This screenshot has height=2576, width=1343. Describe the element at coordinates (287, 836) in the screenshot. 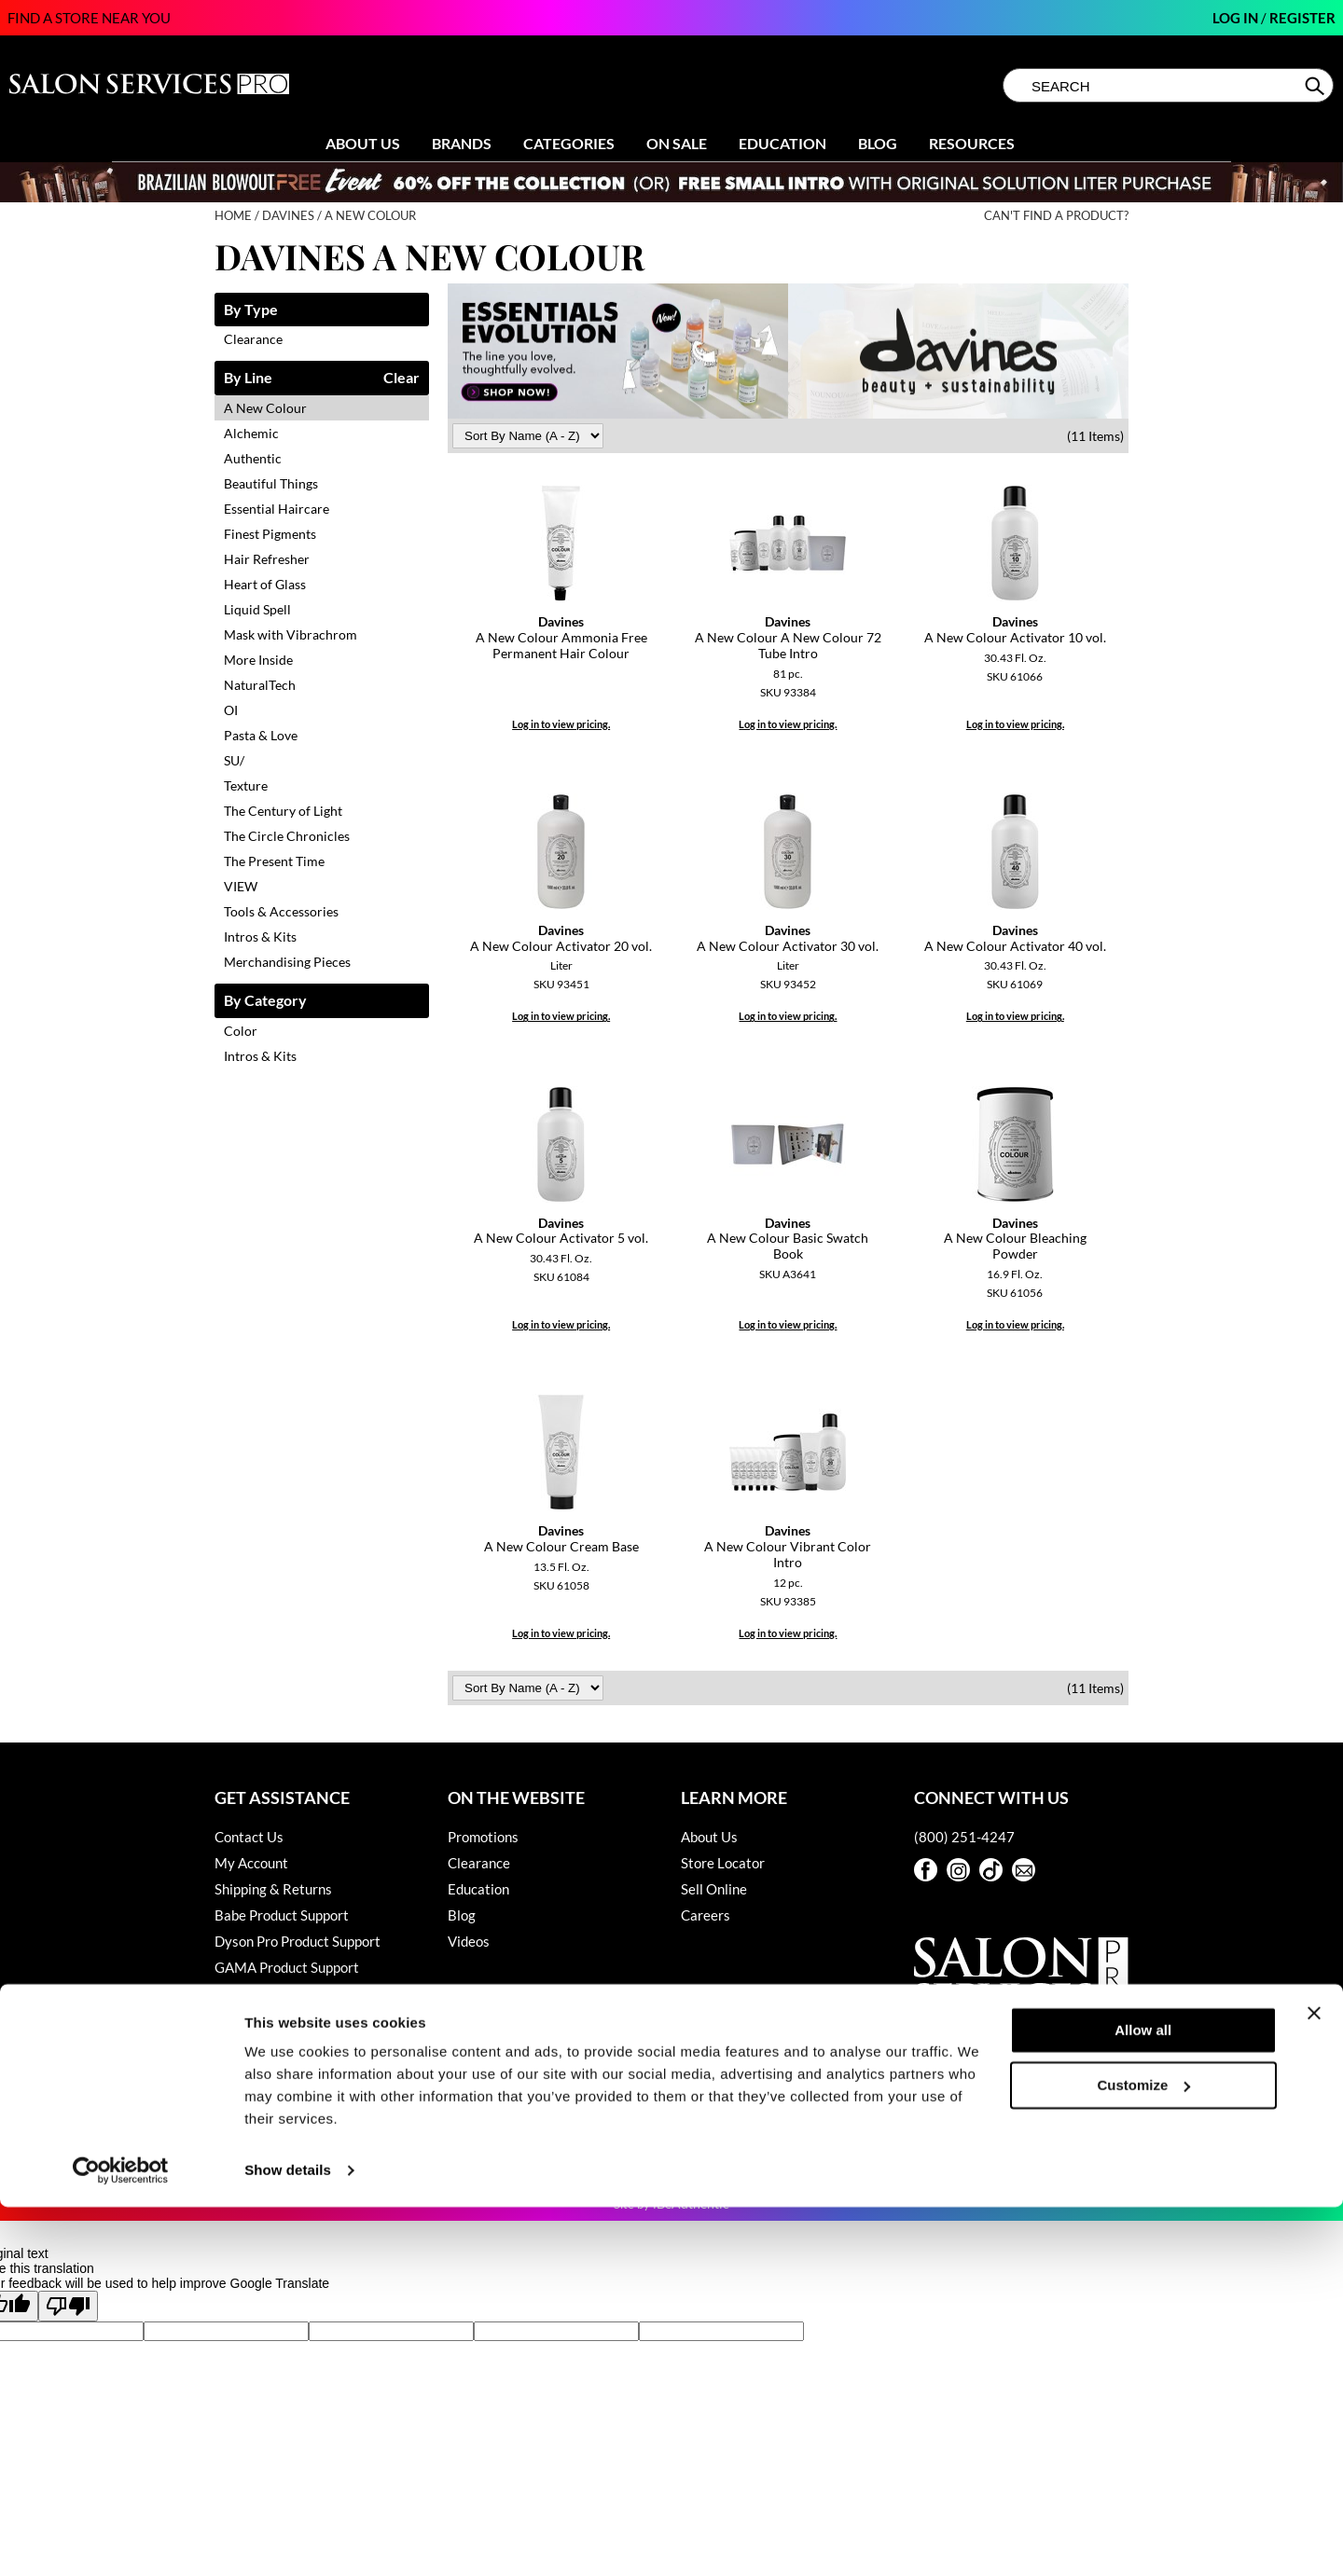

I see `The Circle Chronicles` at that location.